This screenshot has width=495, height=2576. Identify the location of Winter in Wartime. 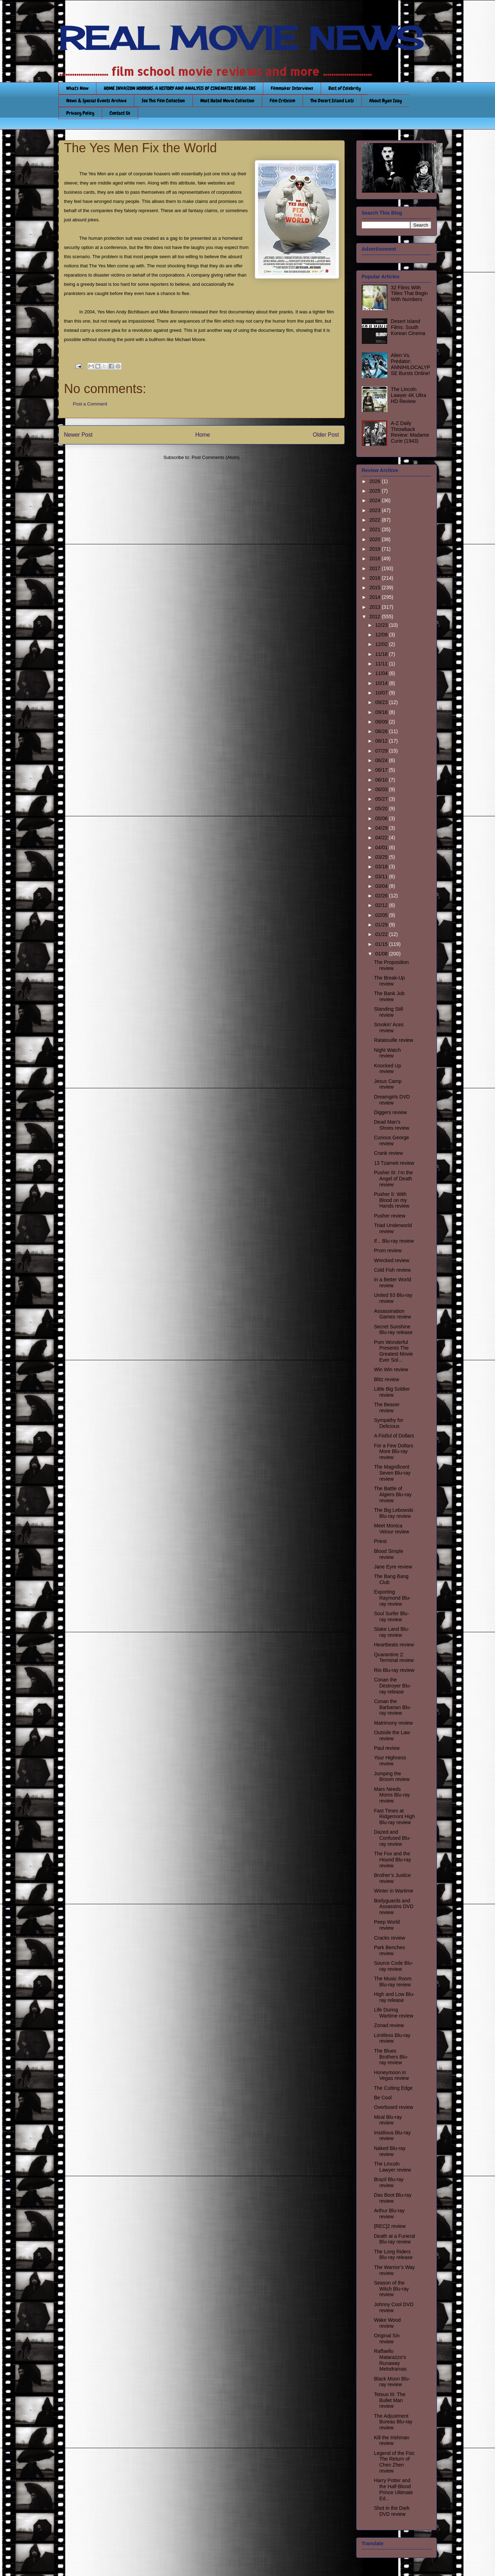
(393, 1891).